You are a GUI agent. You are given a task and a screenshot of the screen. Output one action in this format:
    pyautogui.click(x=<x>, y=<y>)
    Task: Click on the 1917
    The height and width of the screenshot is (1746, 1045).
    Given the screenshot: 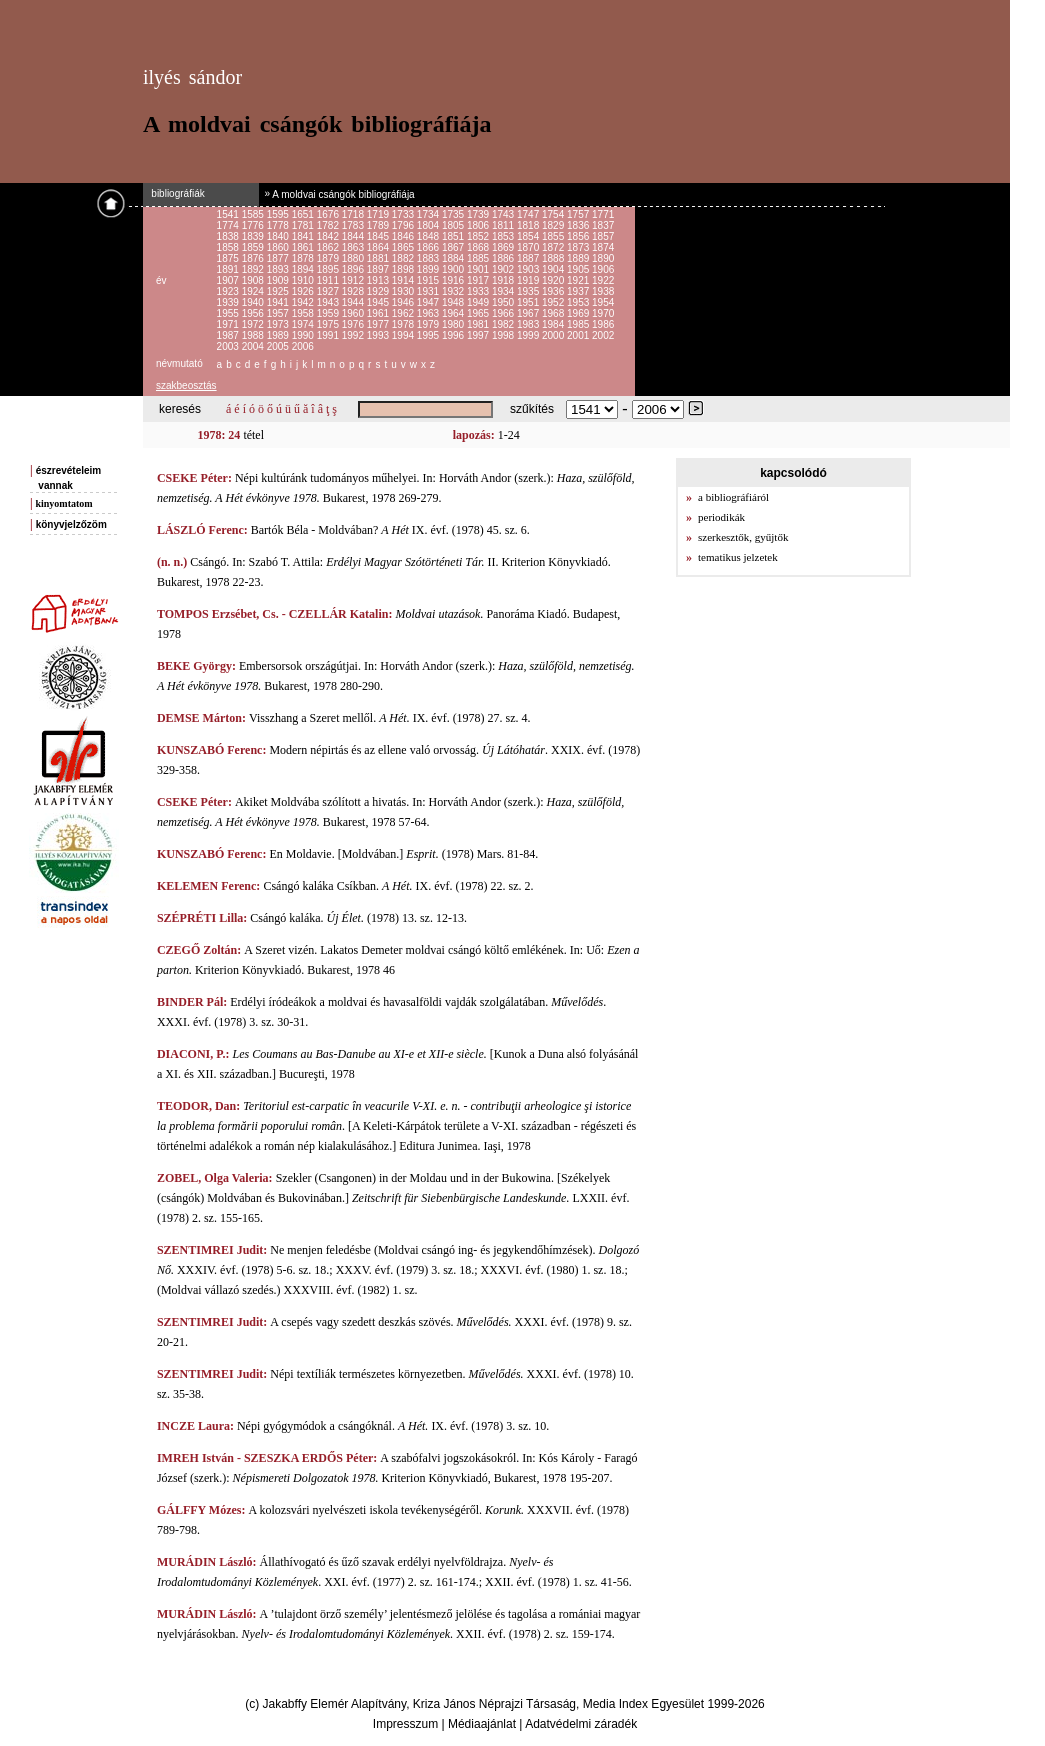 What is the action you would take?
    pyautogui.click(x=479, y=280)
    